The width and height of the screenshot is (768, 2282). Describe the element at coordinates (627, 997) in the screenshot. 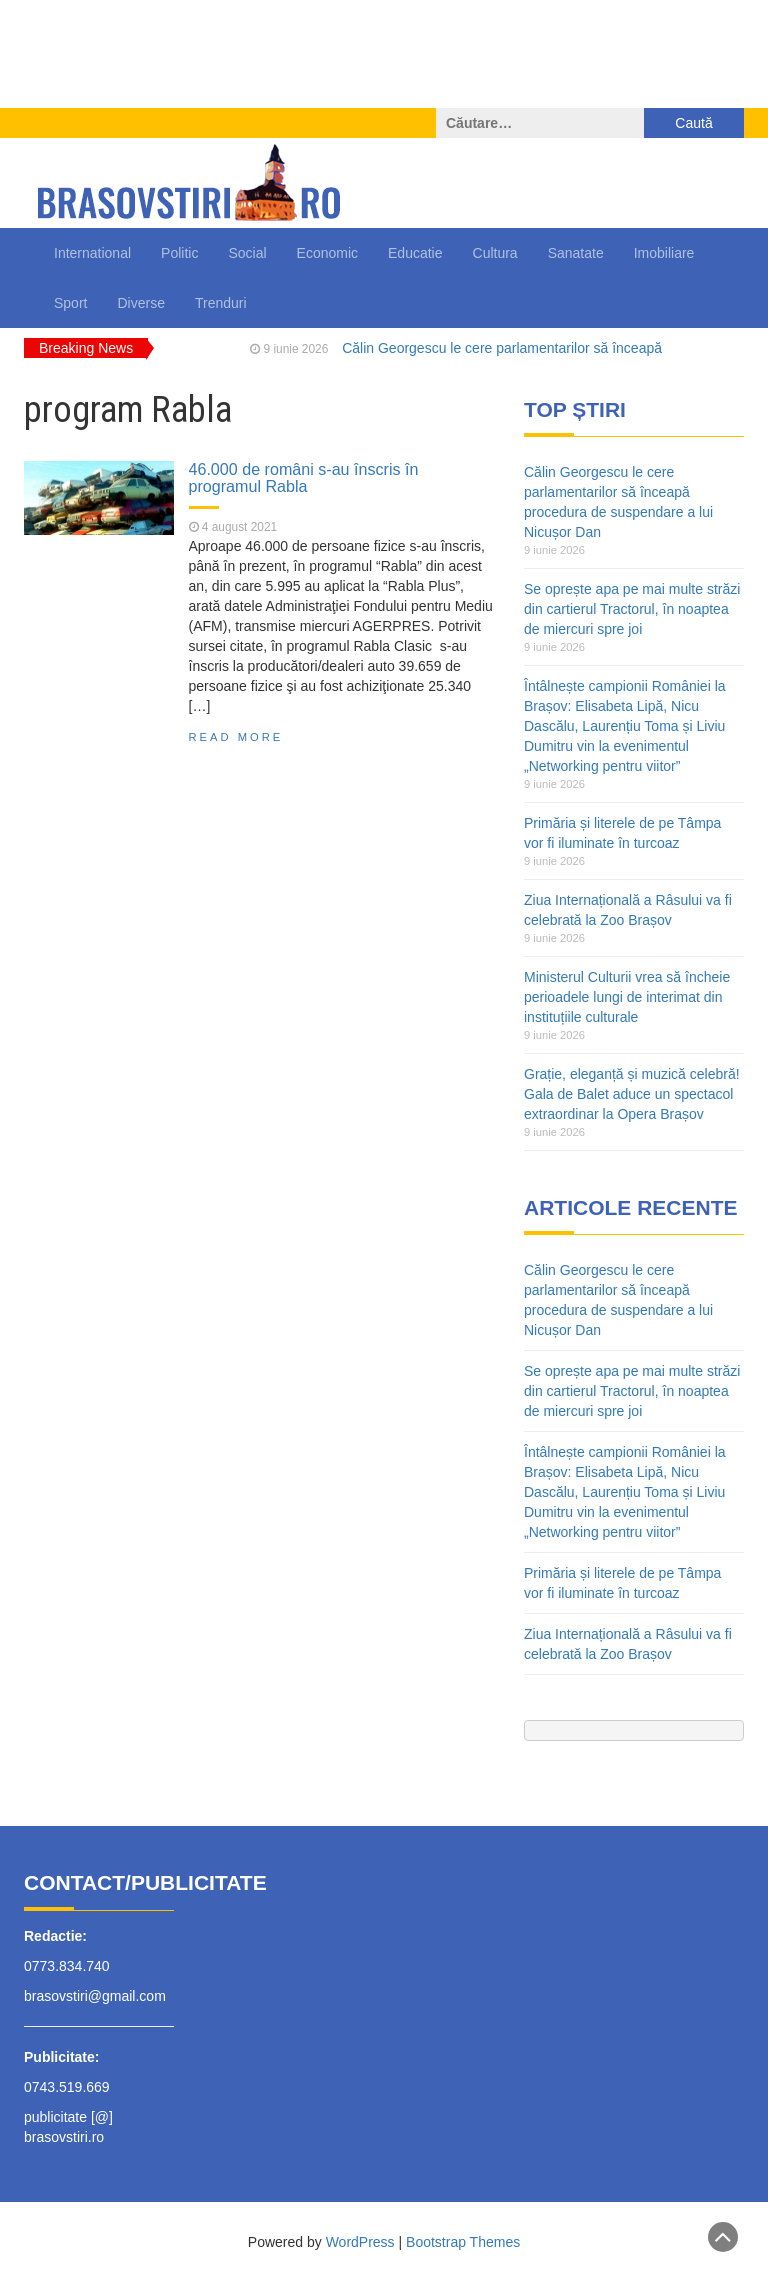

I see `Ministerul Culturii vrea să încheie perioadele lungi de interimat din instituțiile culturale` at that location.